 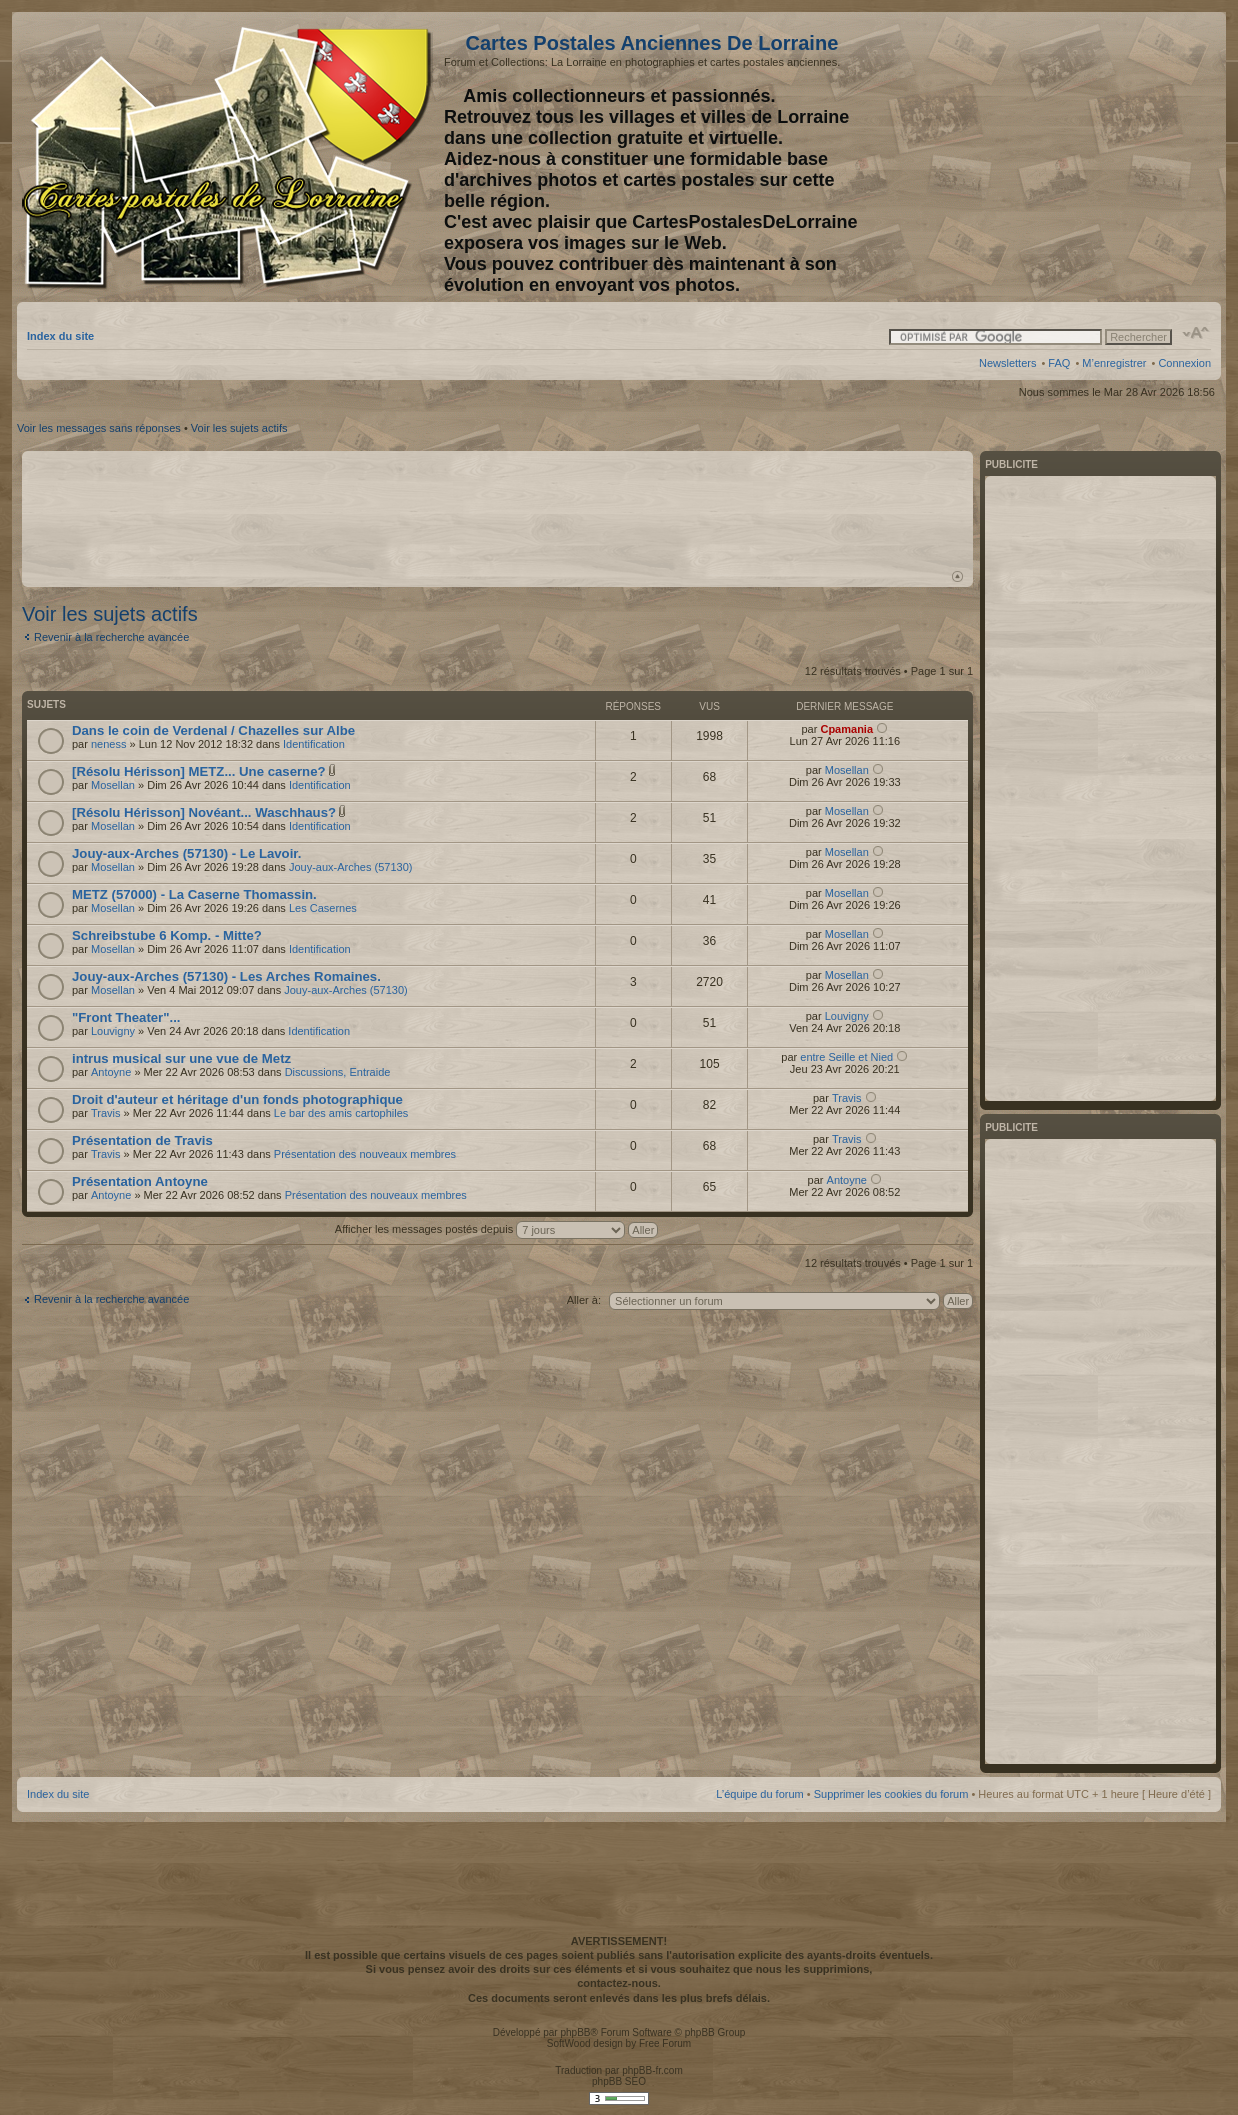 What do you see at coordinates (181, 1058) in the screenshot?
I see `intrus musical sur une vue de Metz` at bounding box center [181, 1058].